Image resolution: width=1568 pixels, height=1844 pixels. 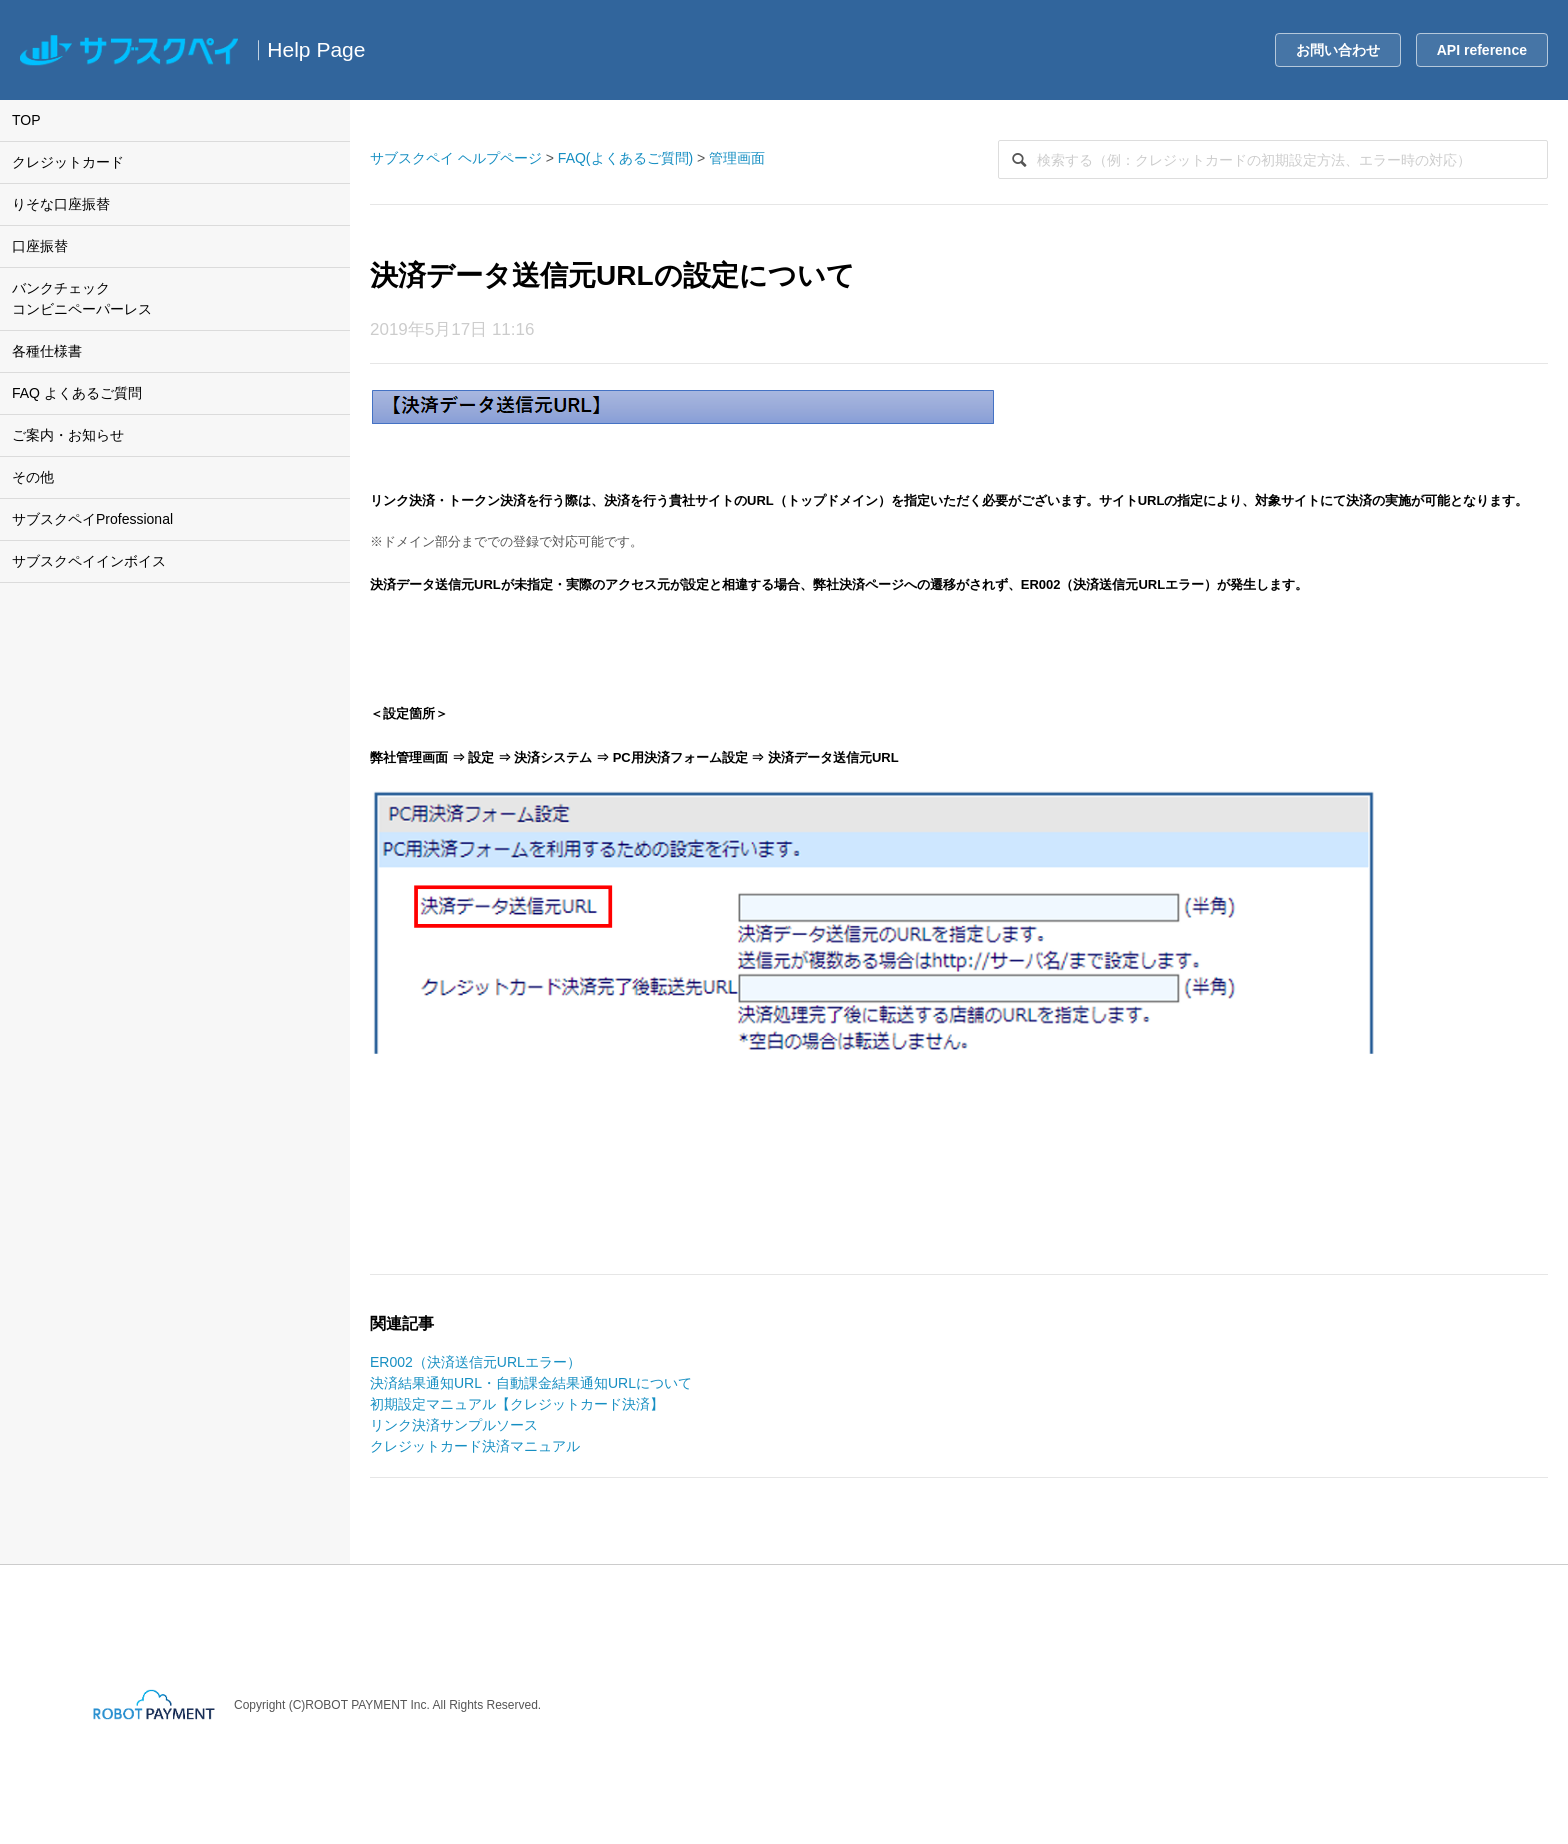 I want to click on TOP, so click(x=26, y=120).